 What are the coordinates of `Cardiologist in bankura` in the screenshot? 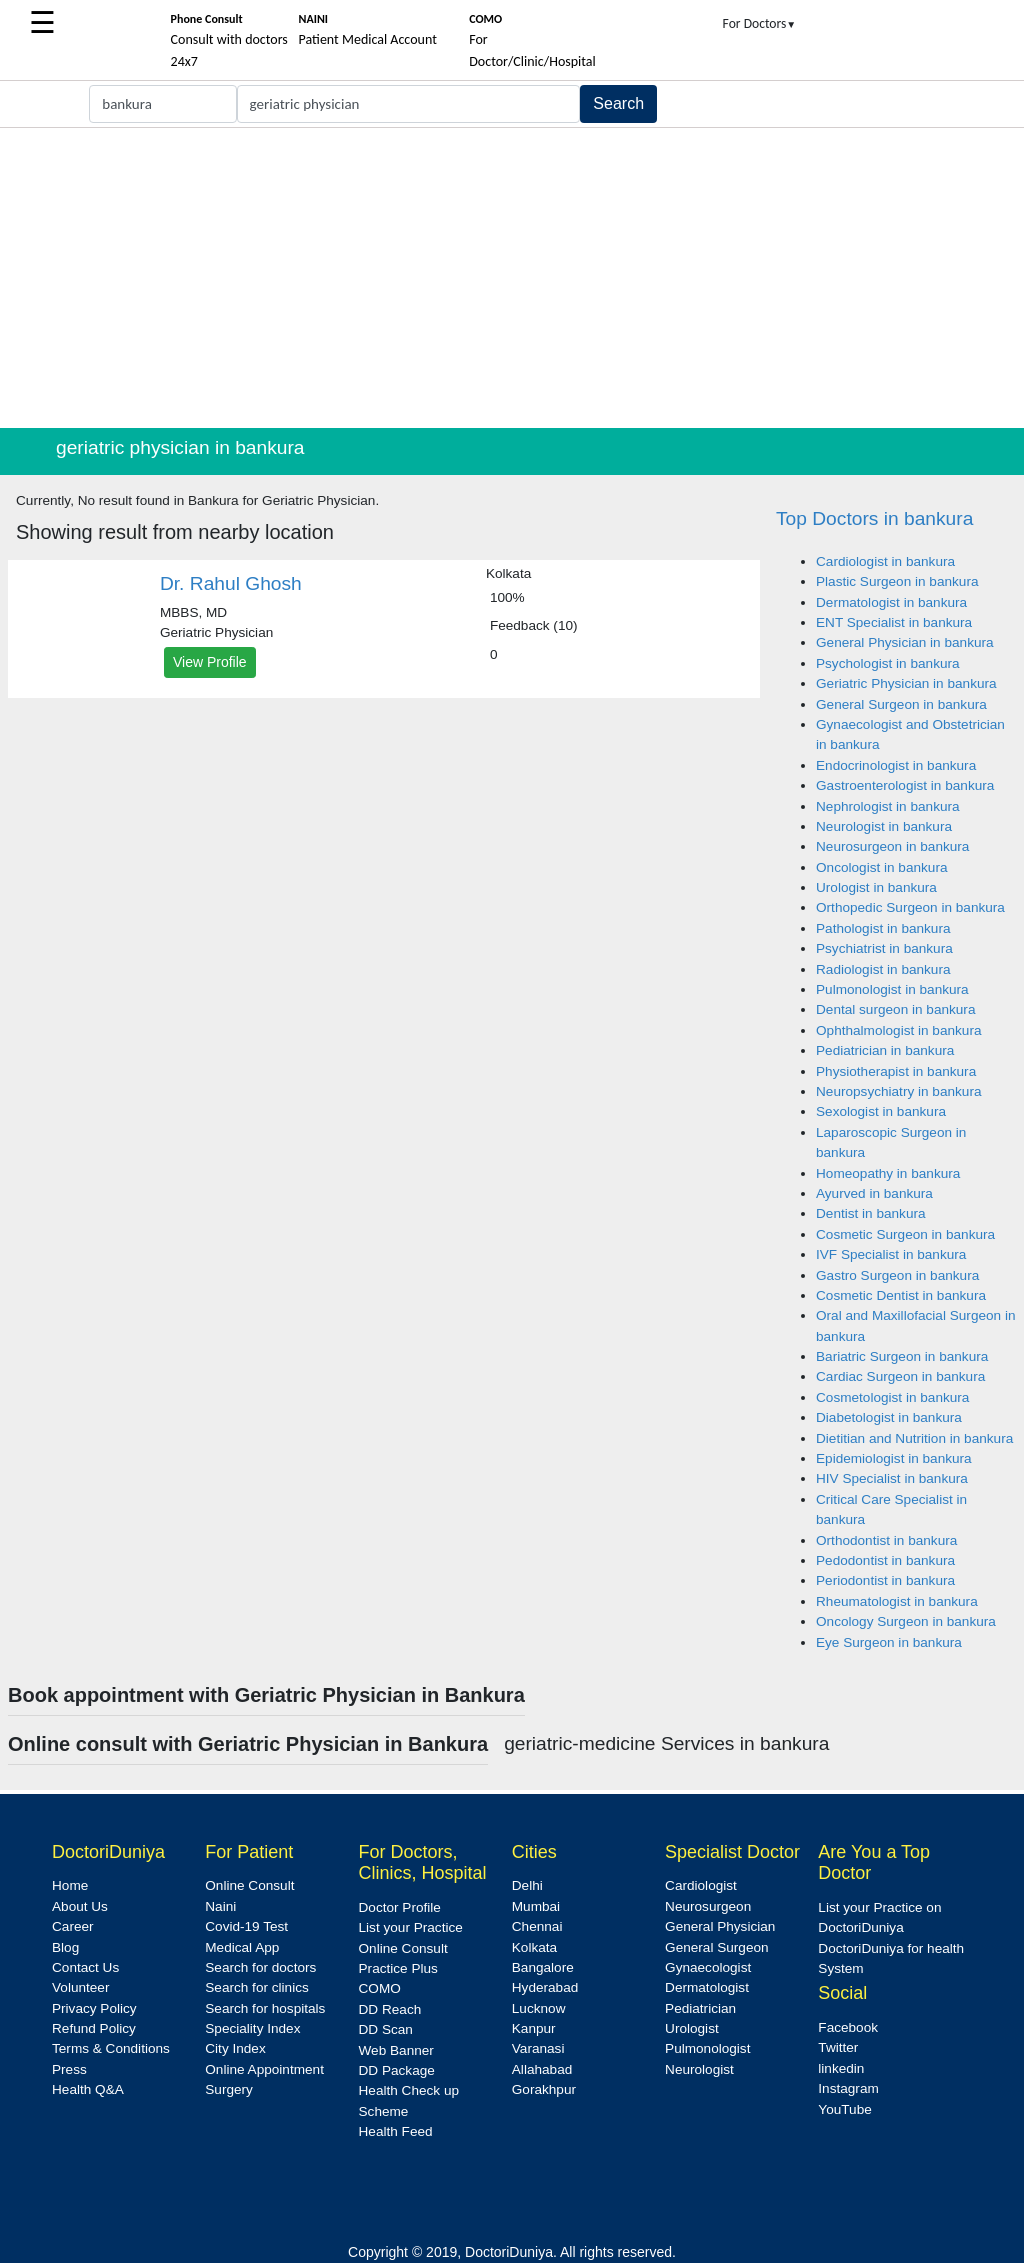 It's located at (885, 561).